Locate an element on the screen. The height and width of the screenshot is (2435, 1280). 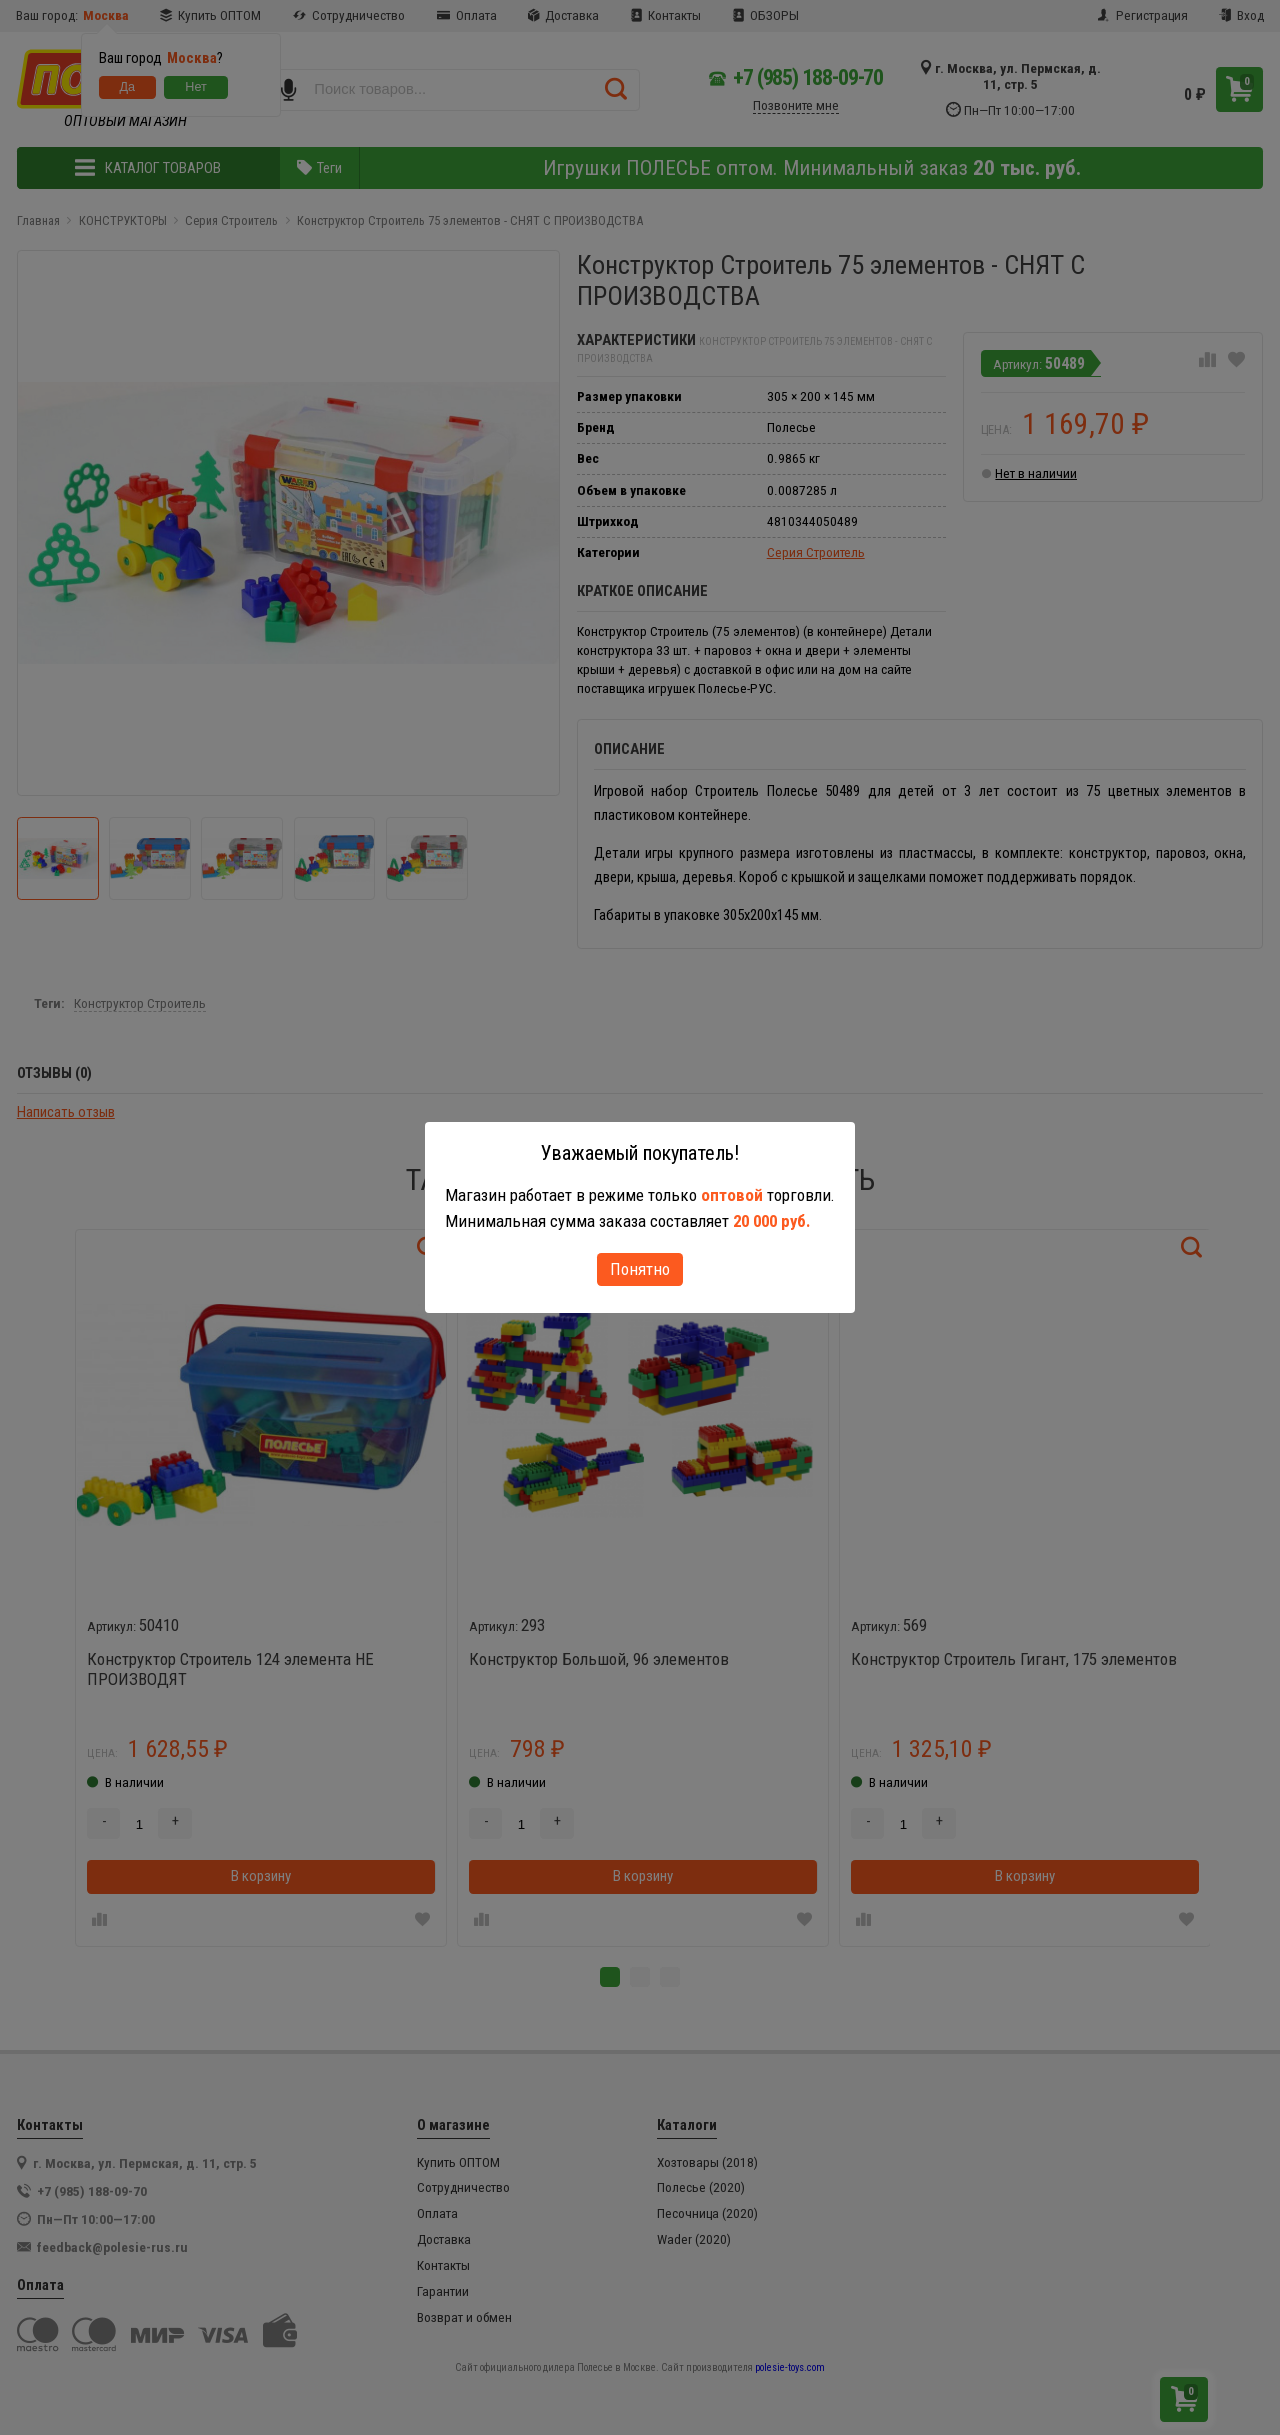
Понятно is located at coordinates (640, 1269).